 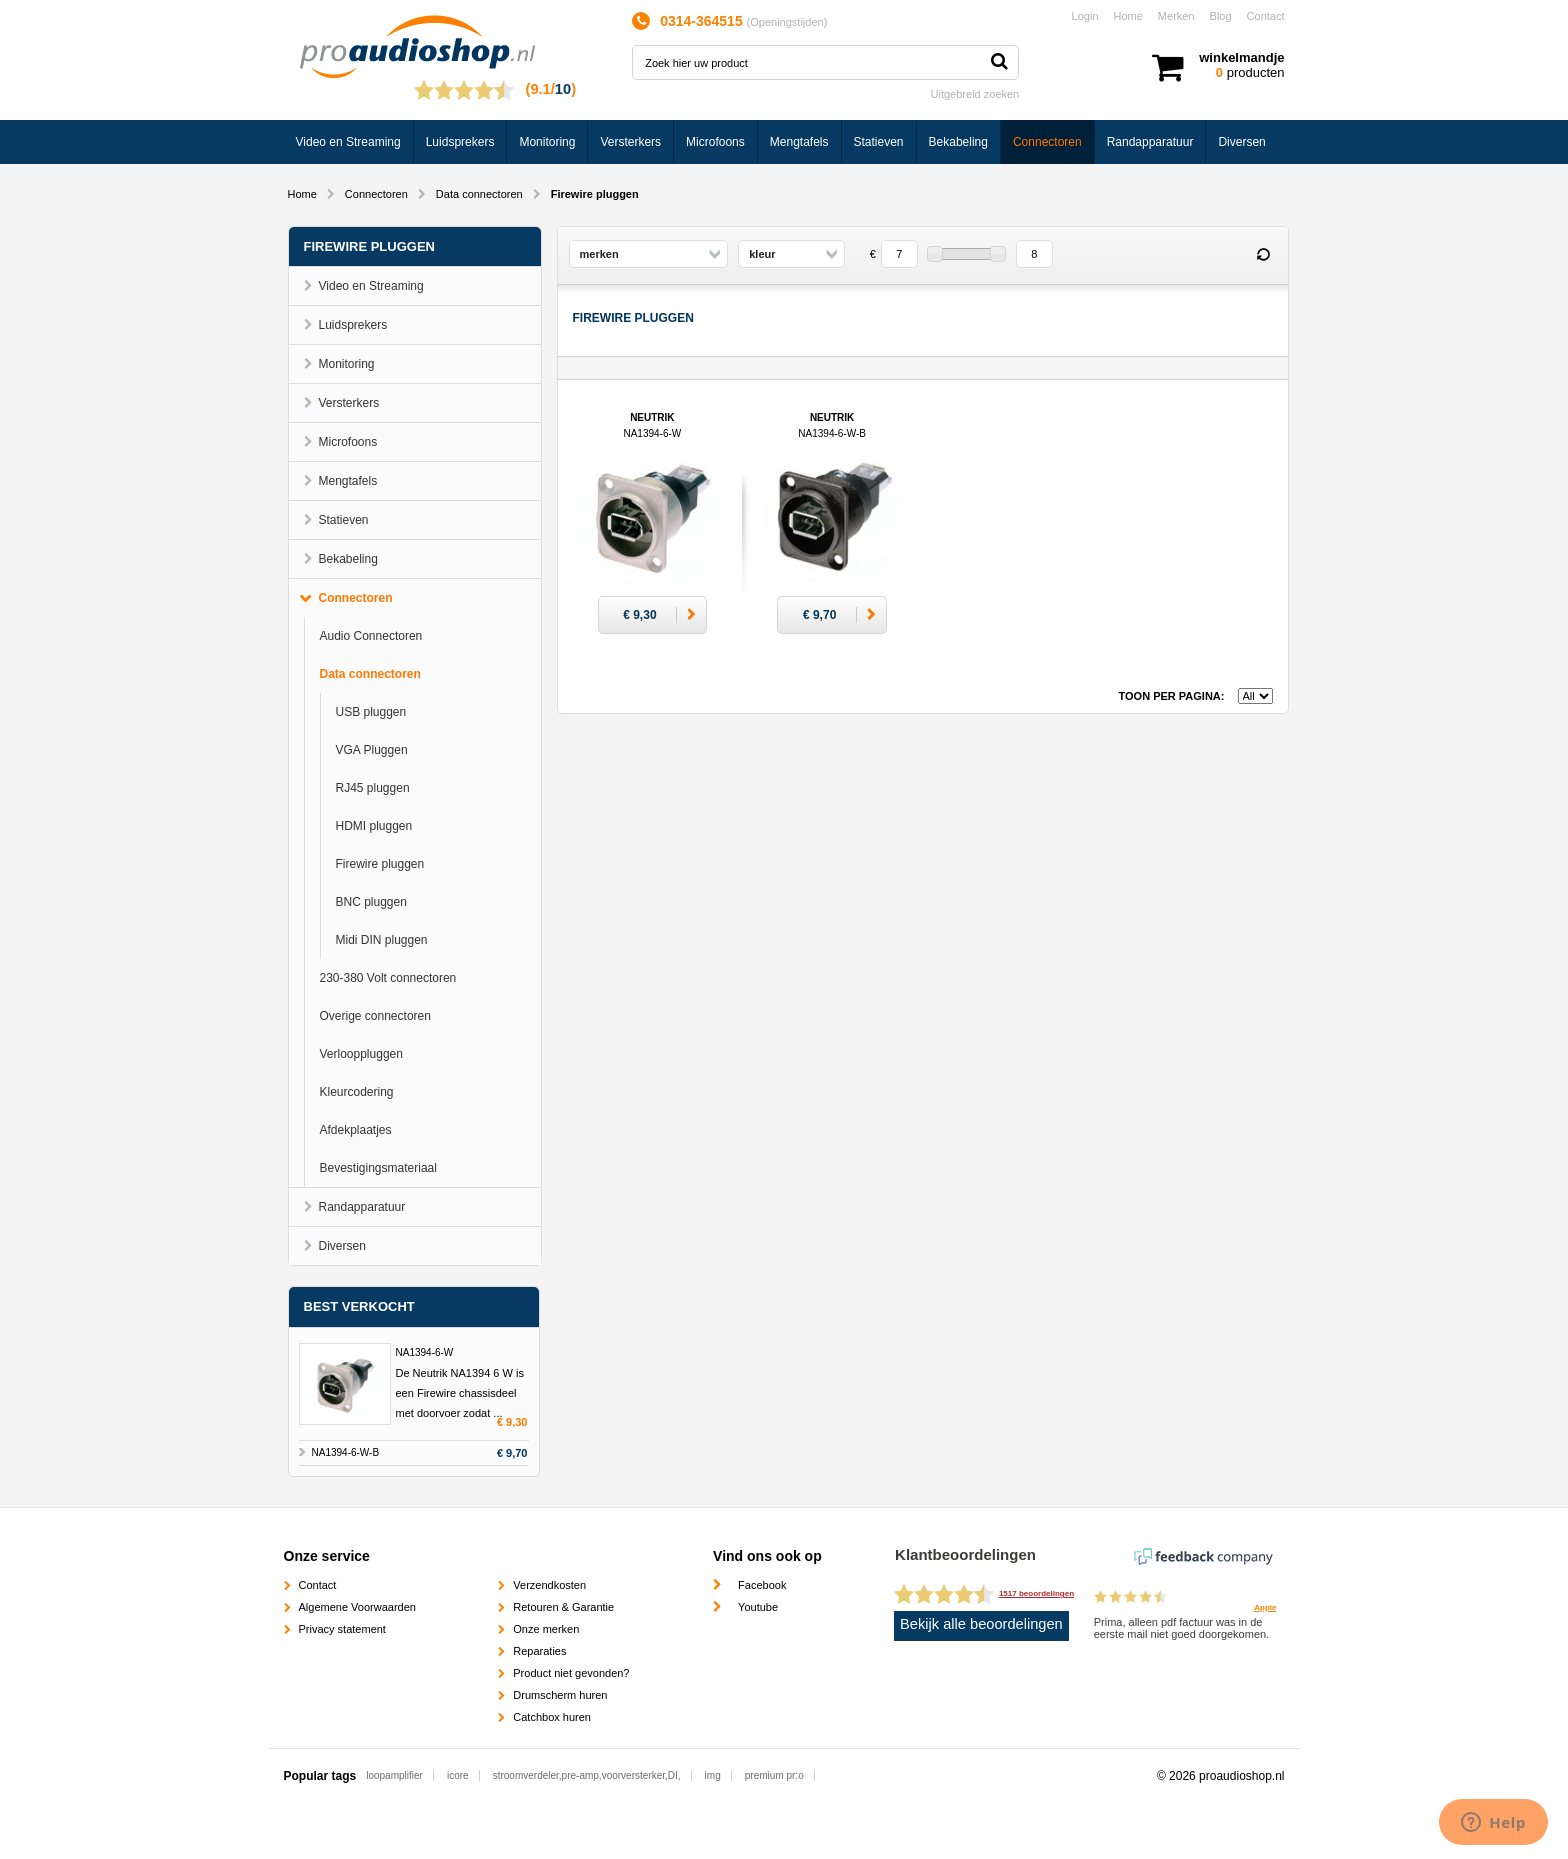 What do you see at coordinates (388, 978) in the screenshot?
I see `230-380 Volt connectoren` at bounding box center [388, 978].